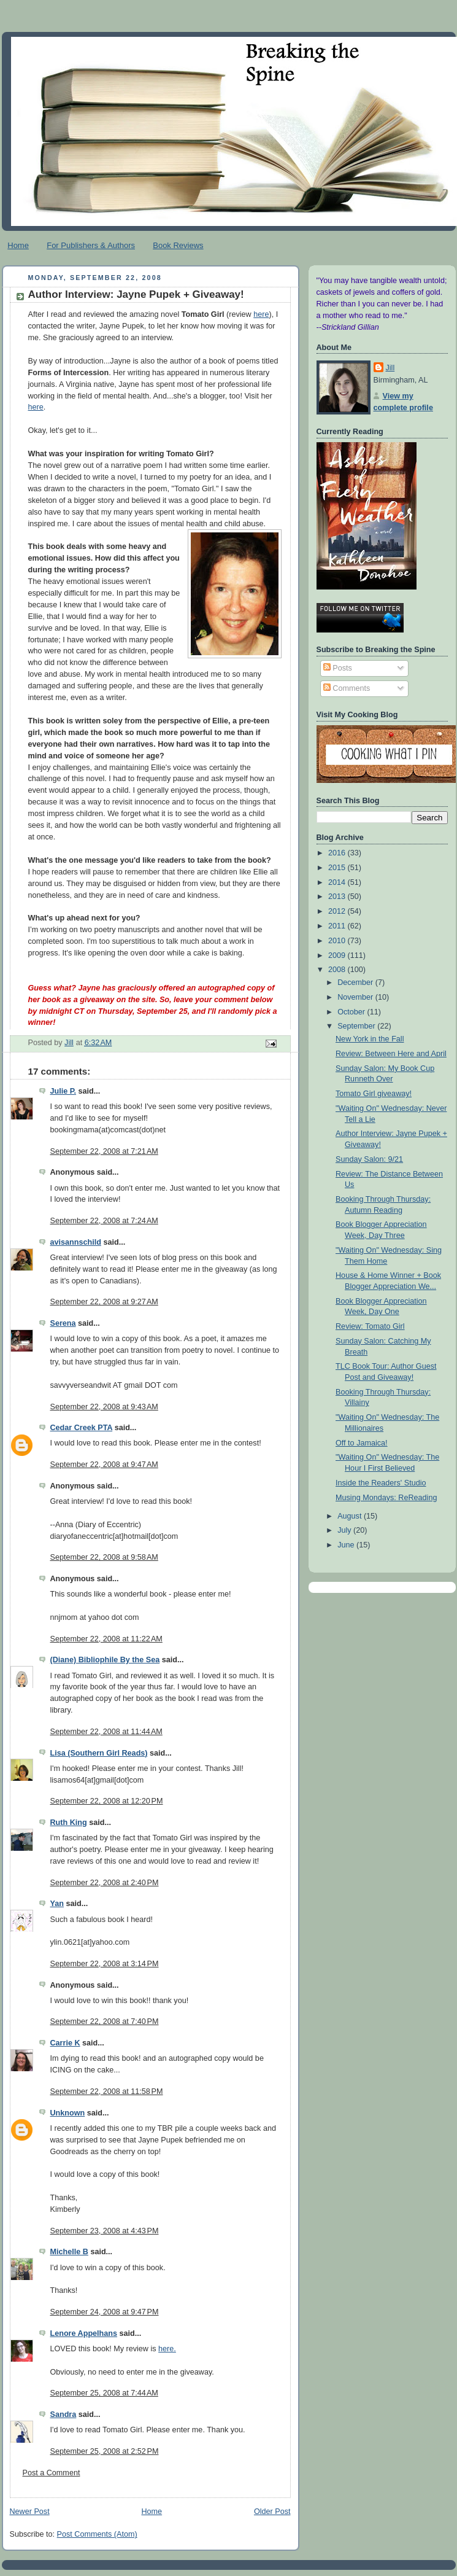 The image size is (457, 2576). What do you see at coordinates (30, 2511) in the screenshot?
I see `Newer Post` at bounding box center [30, 2511].